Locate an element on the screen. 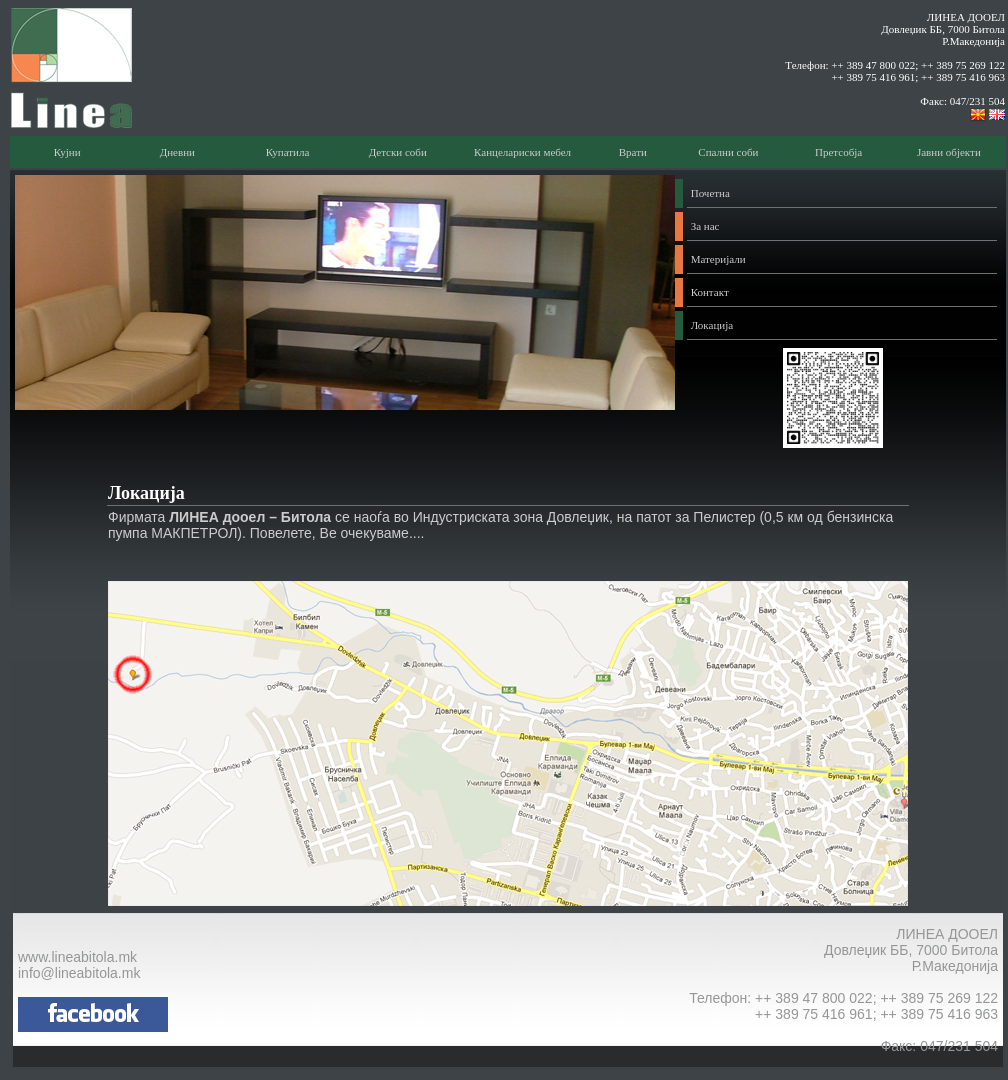  Детски соби is located at coordinates (398, 152).